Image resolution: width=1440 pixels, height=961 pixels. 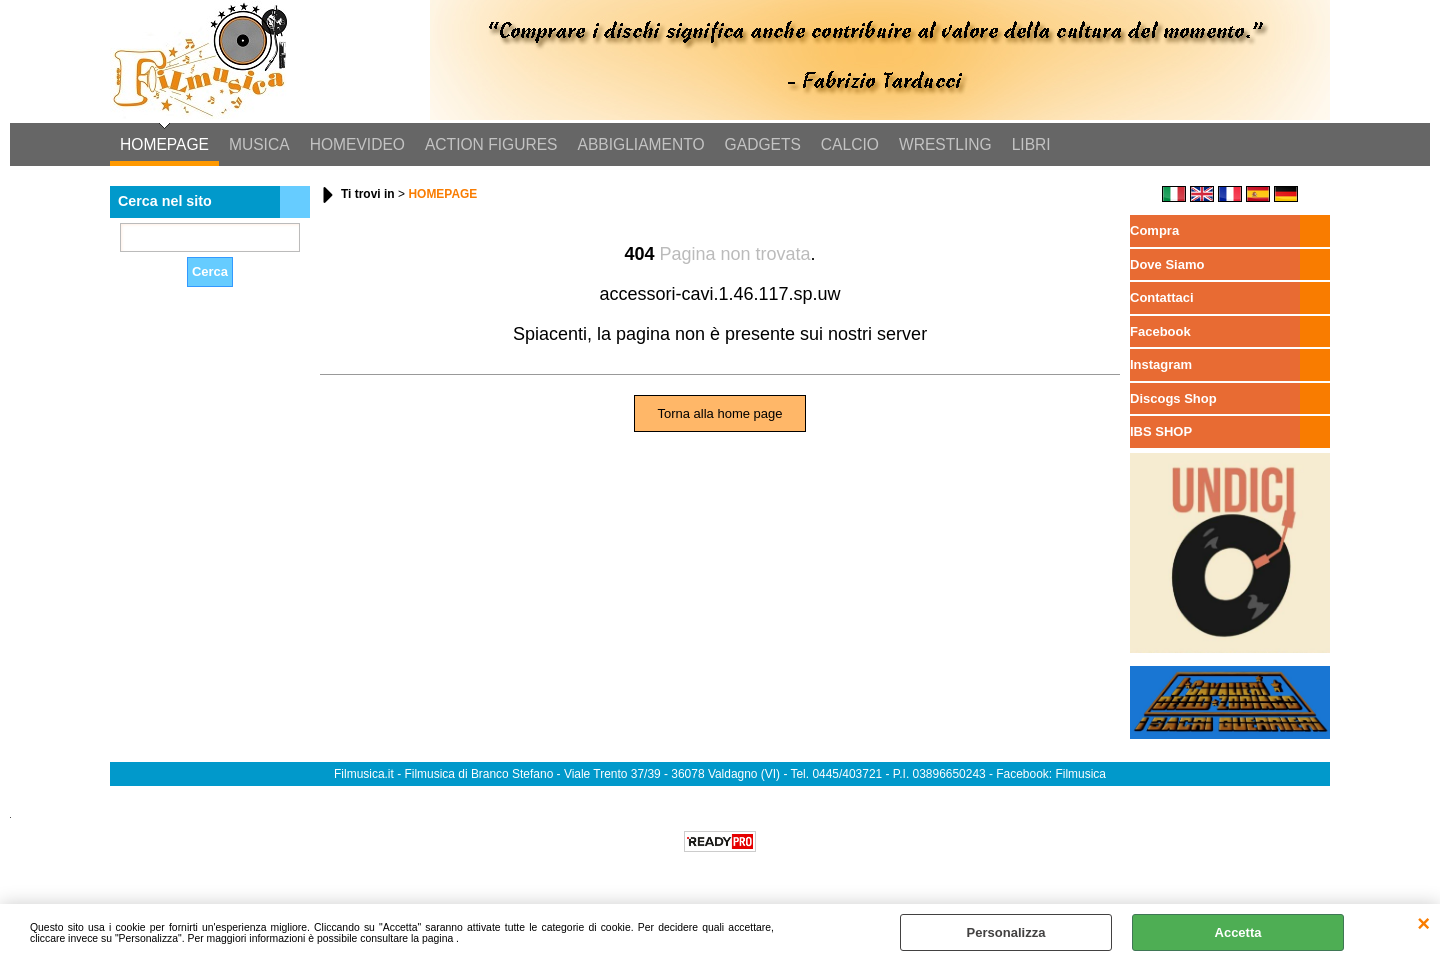 What do you see at coordinates (850, 144) in the screenshot?
I see `CALCIO` at bounding box center [850, 144].